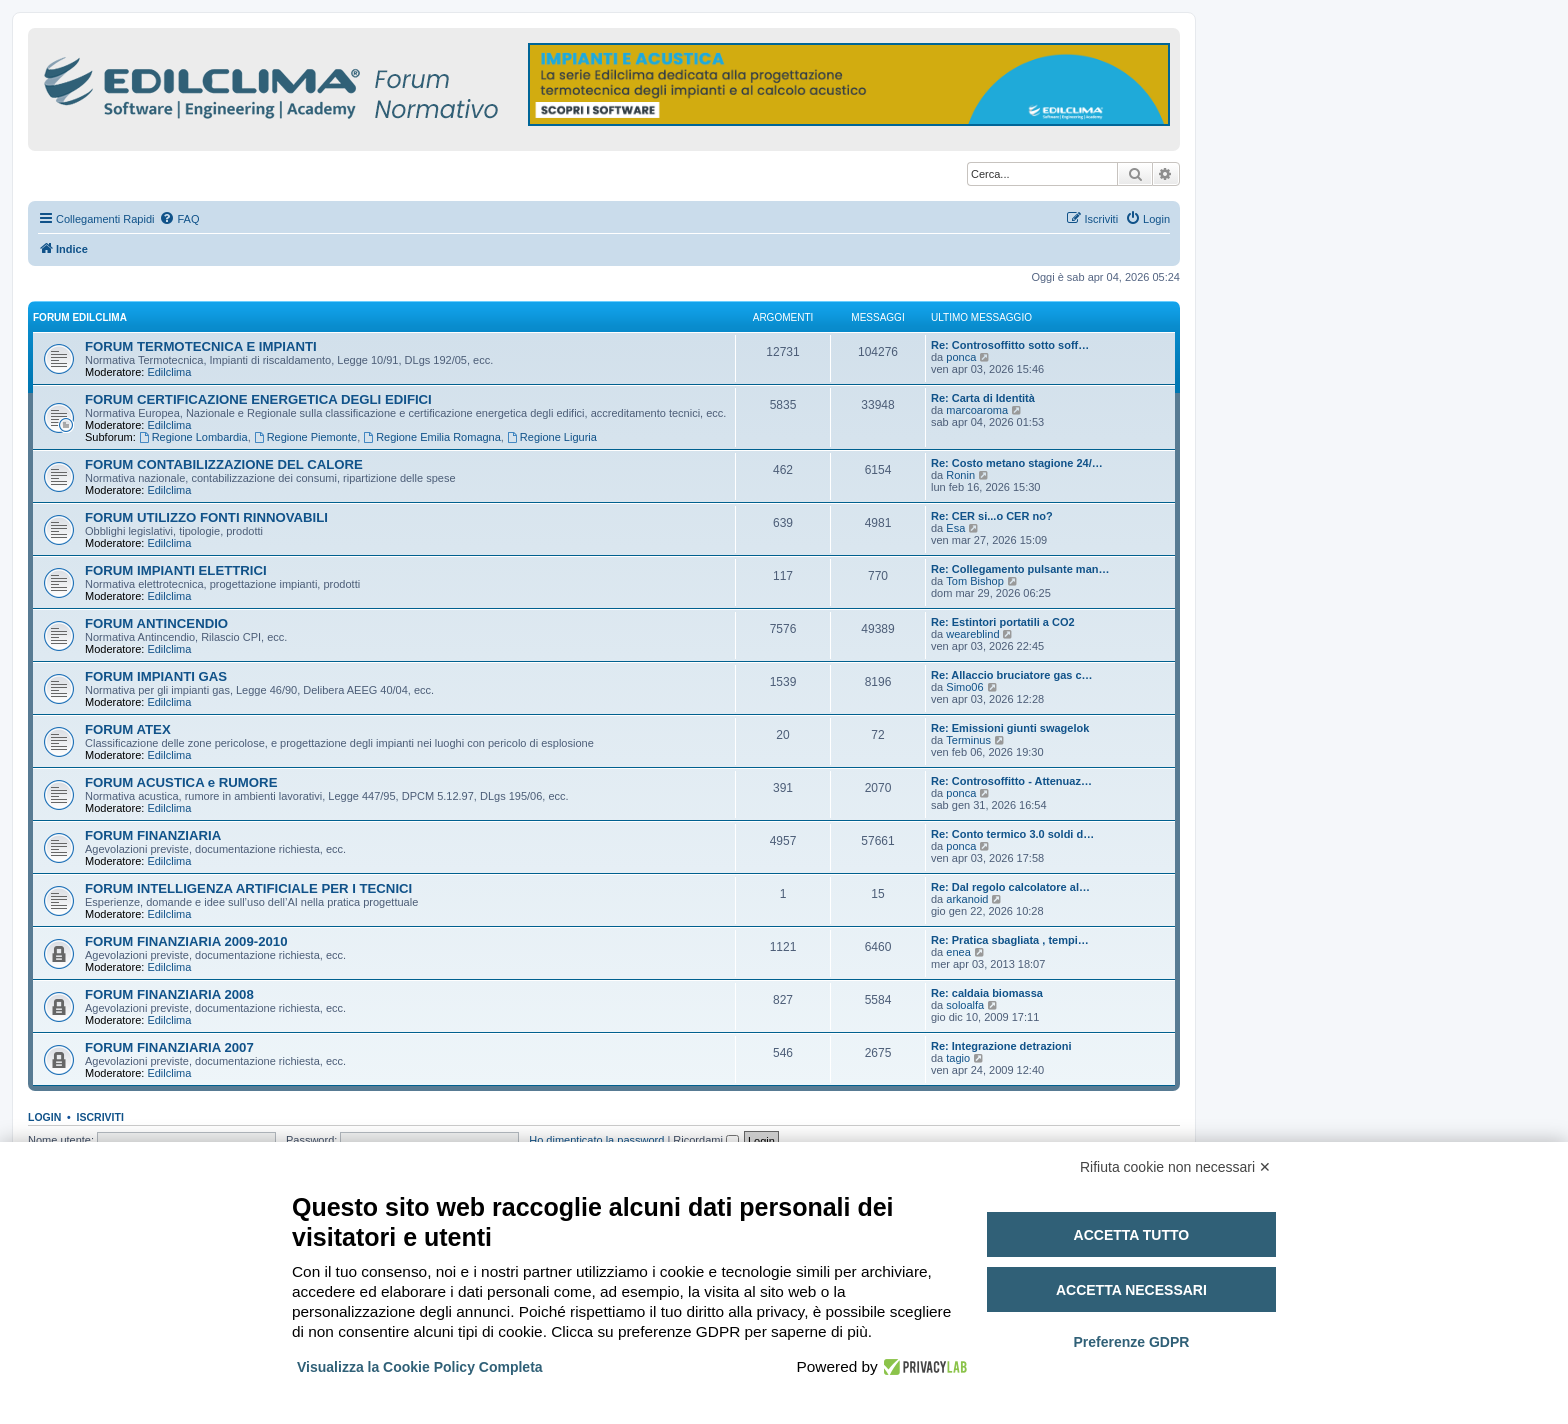 The width and height of the screenshot is (1568, 1424). What do you see at coordinates (1003, 622) in the screenshot?
I see `Re: Estintori portatili a CO2` at bounding box center [1003, 622].